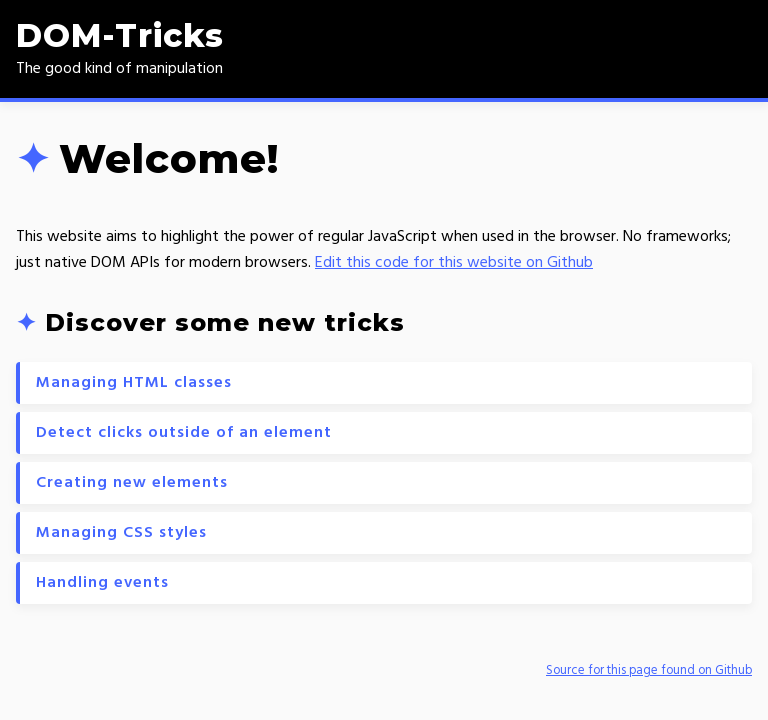 This screenshot has width=768, height=720. What do you see at coordinates (649, 670) in the screenshot?
I see `Source for this page found on Github` at bounding box center [649, 670].